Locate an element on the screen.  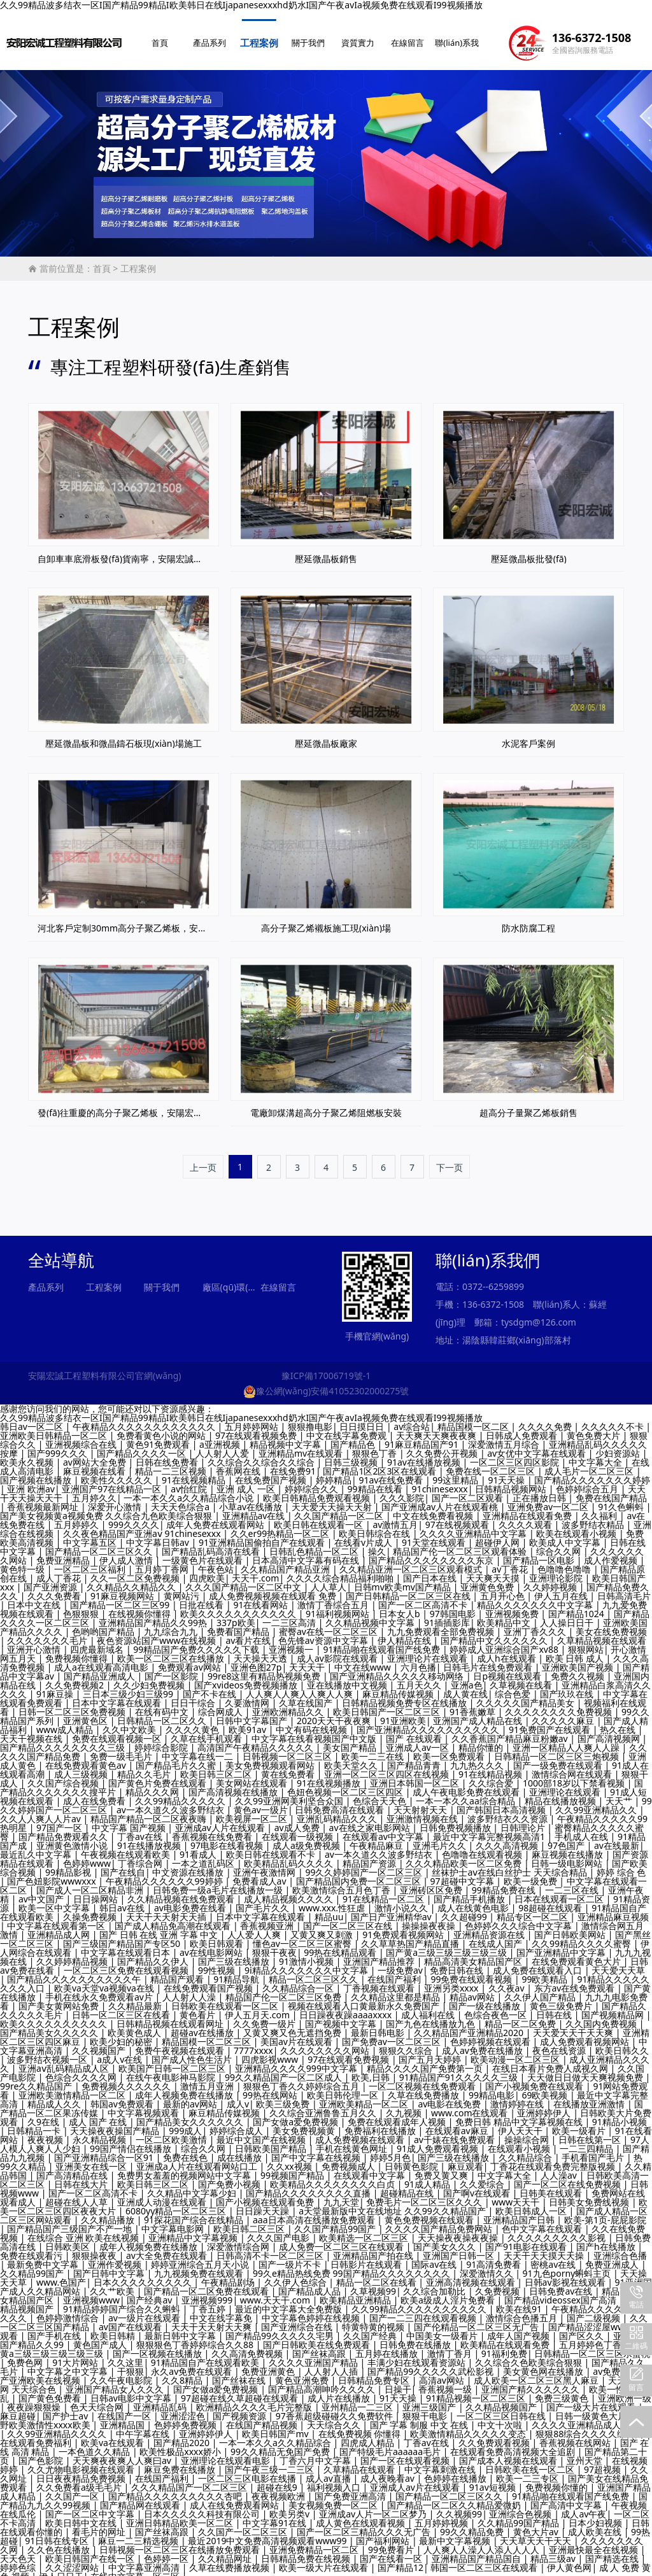
日韩一级电影网站 is located at coordinates (568, 1857).